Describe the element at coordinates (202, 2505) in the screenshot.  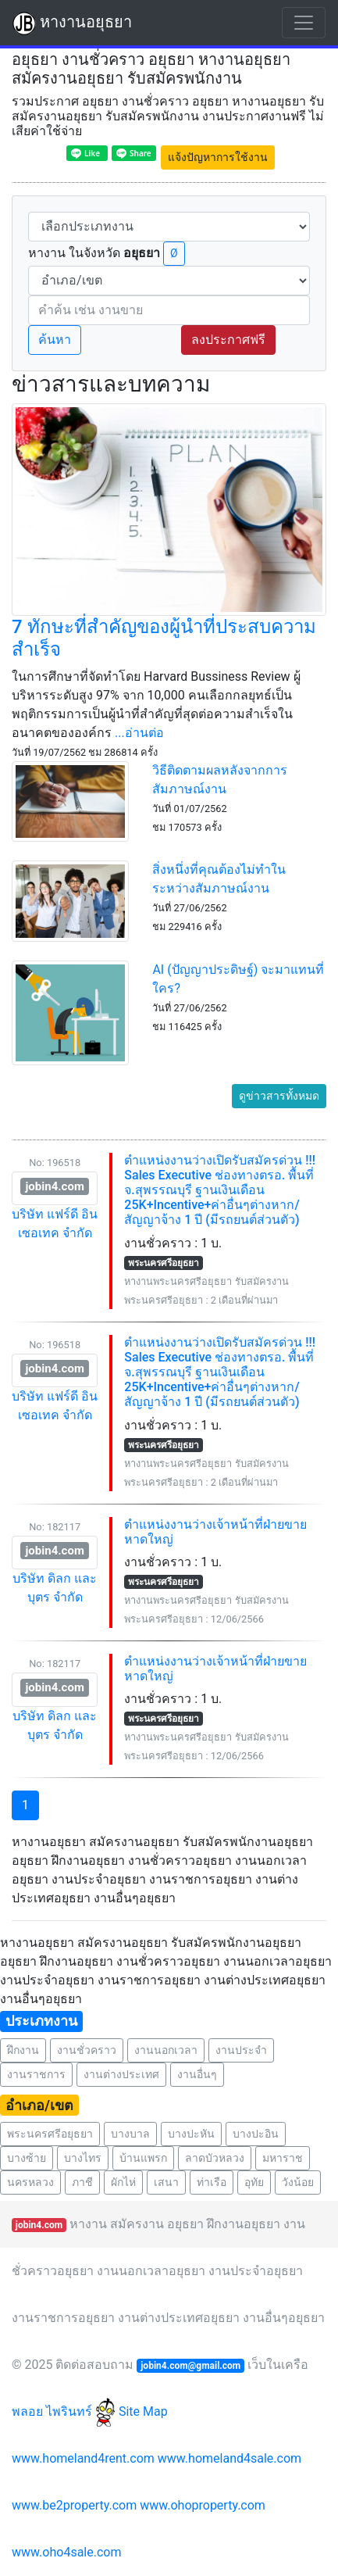
I see `www.ohoproperty.com` at that location.